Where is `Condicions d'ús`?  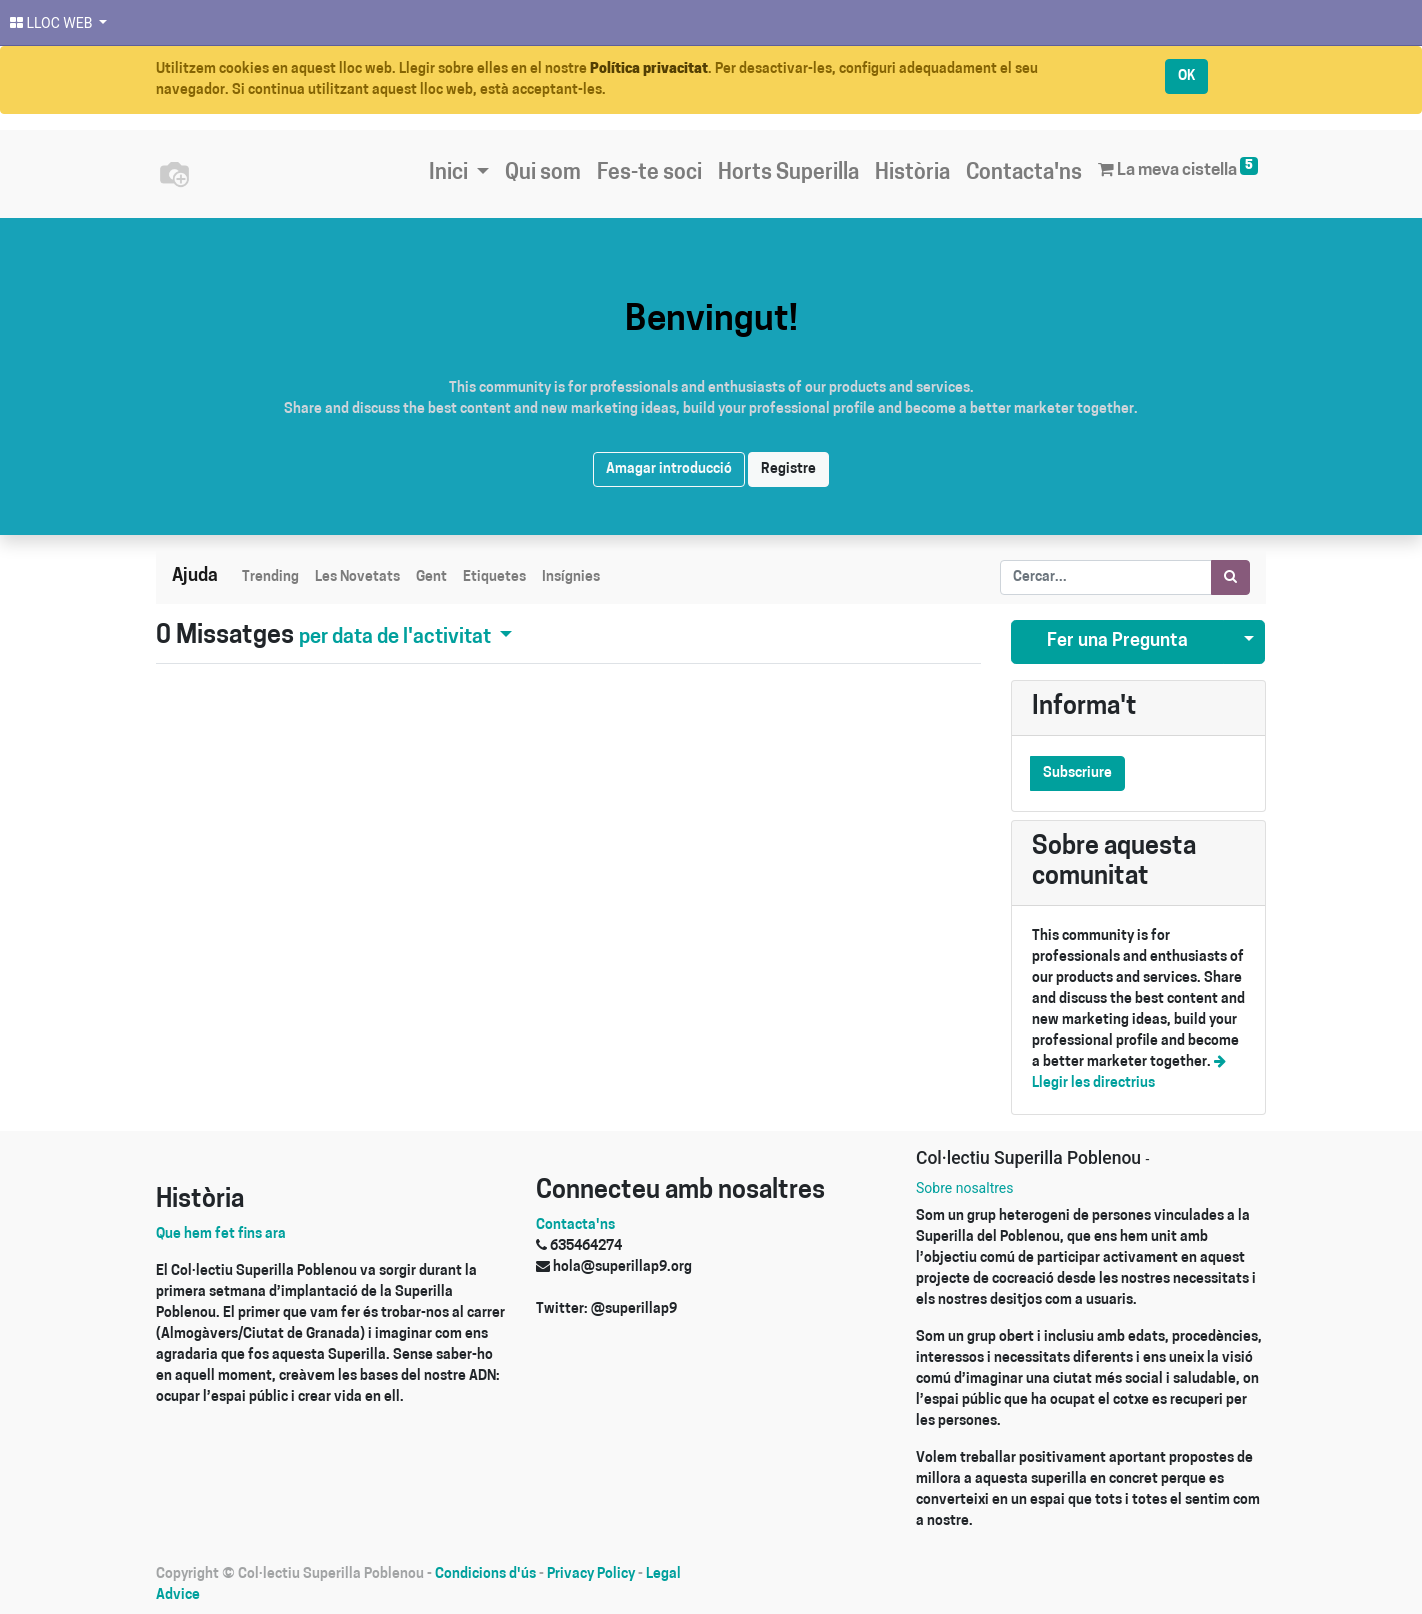 Condicions d'ús is located at coordinates (485, 1574).